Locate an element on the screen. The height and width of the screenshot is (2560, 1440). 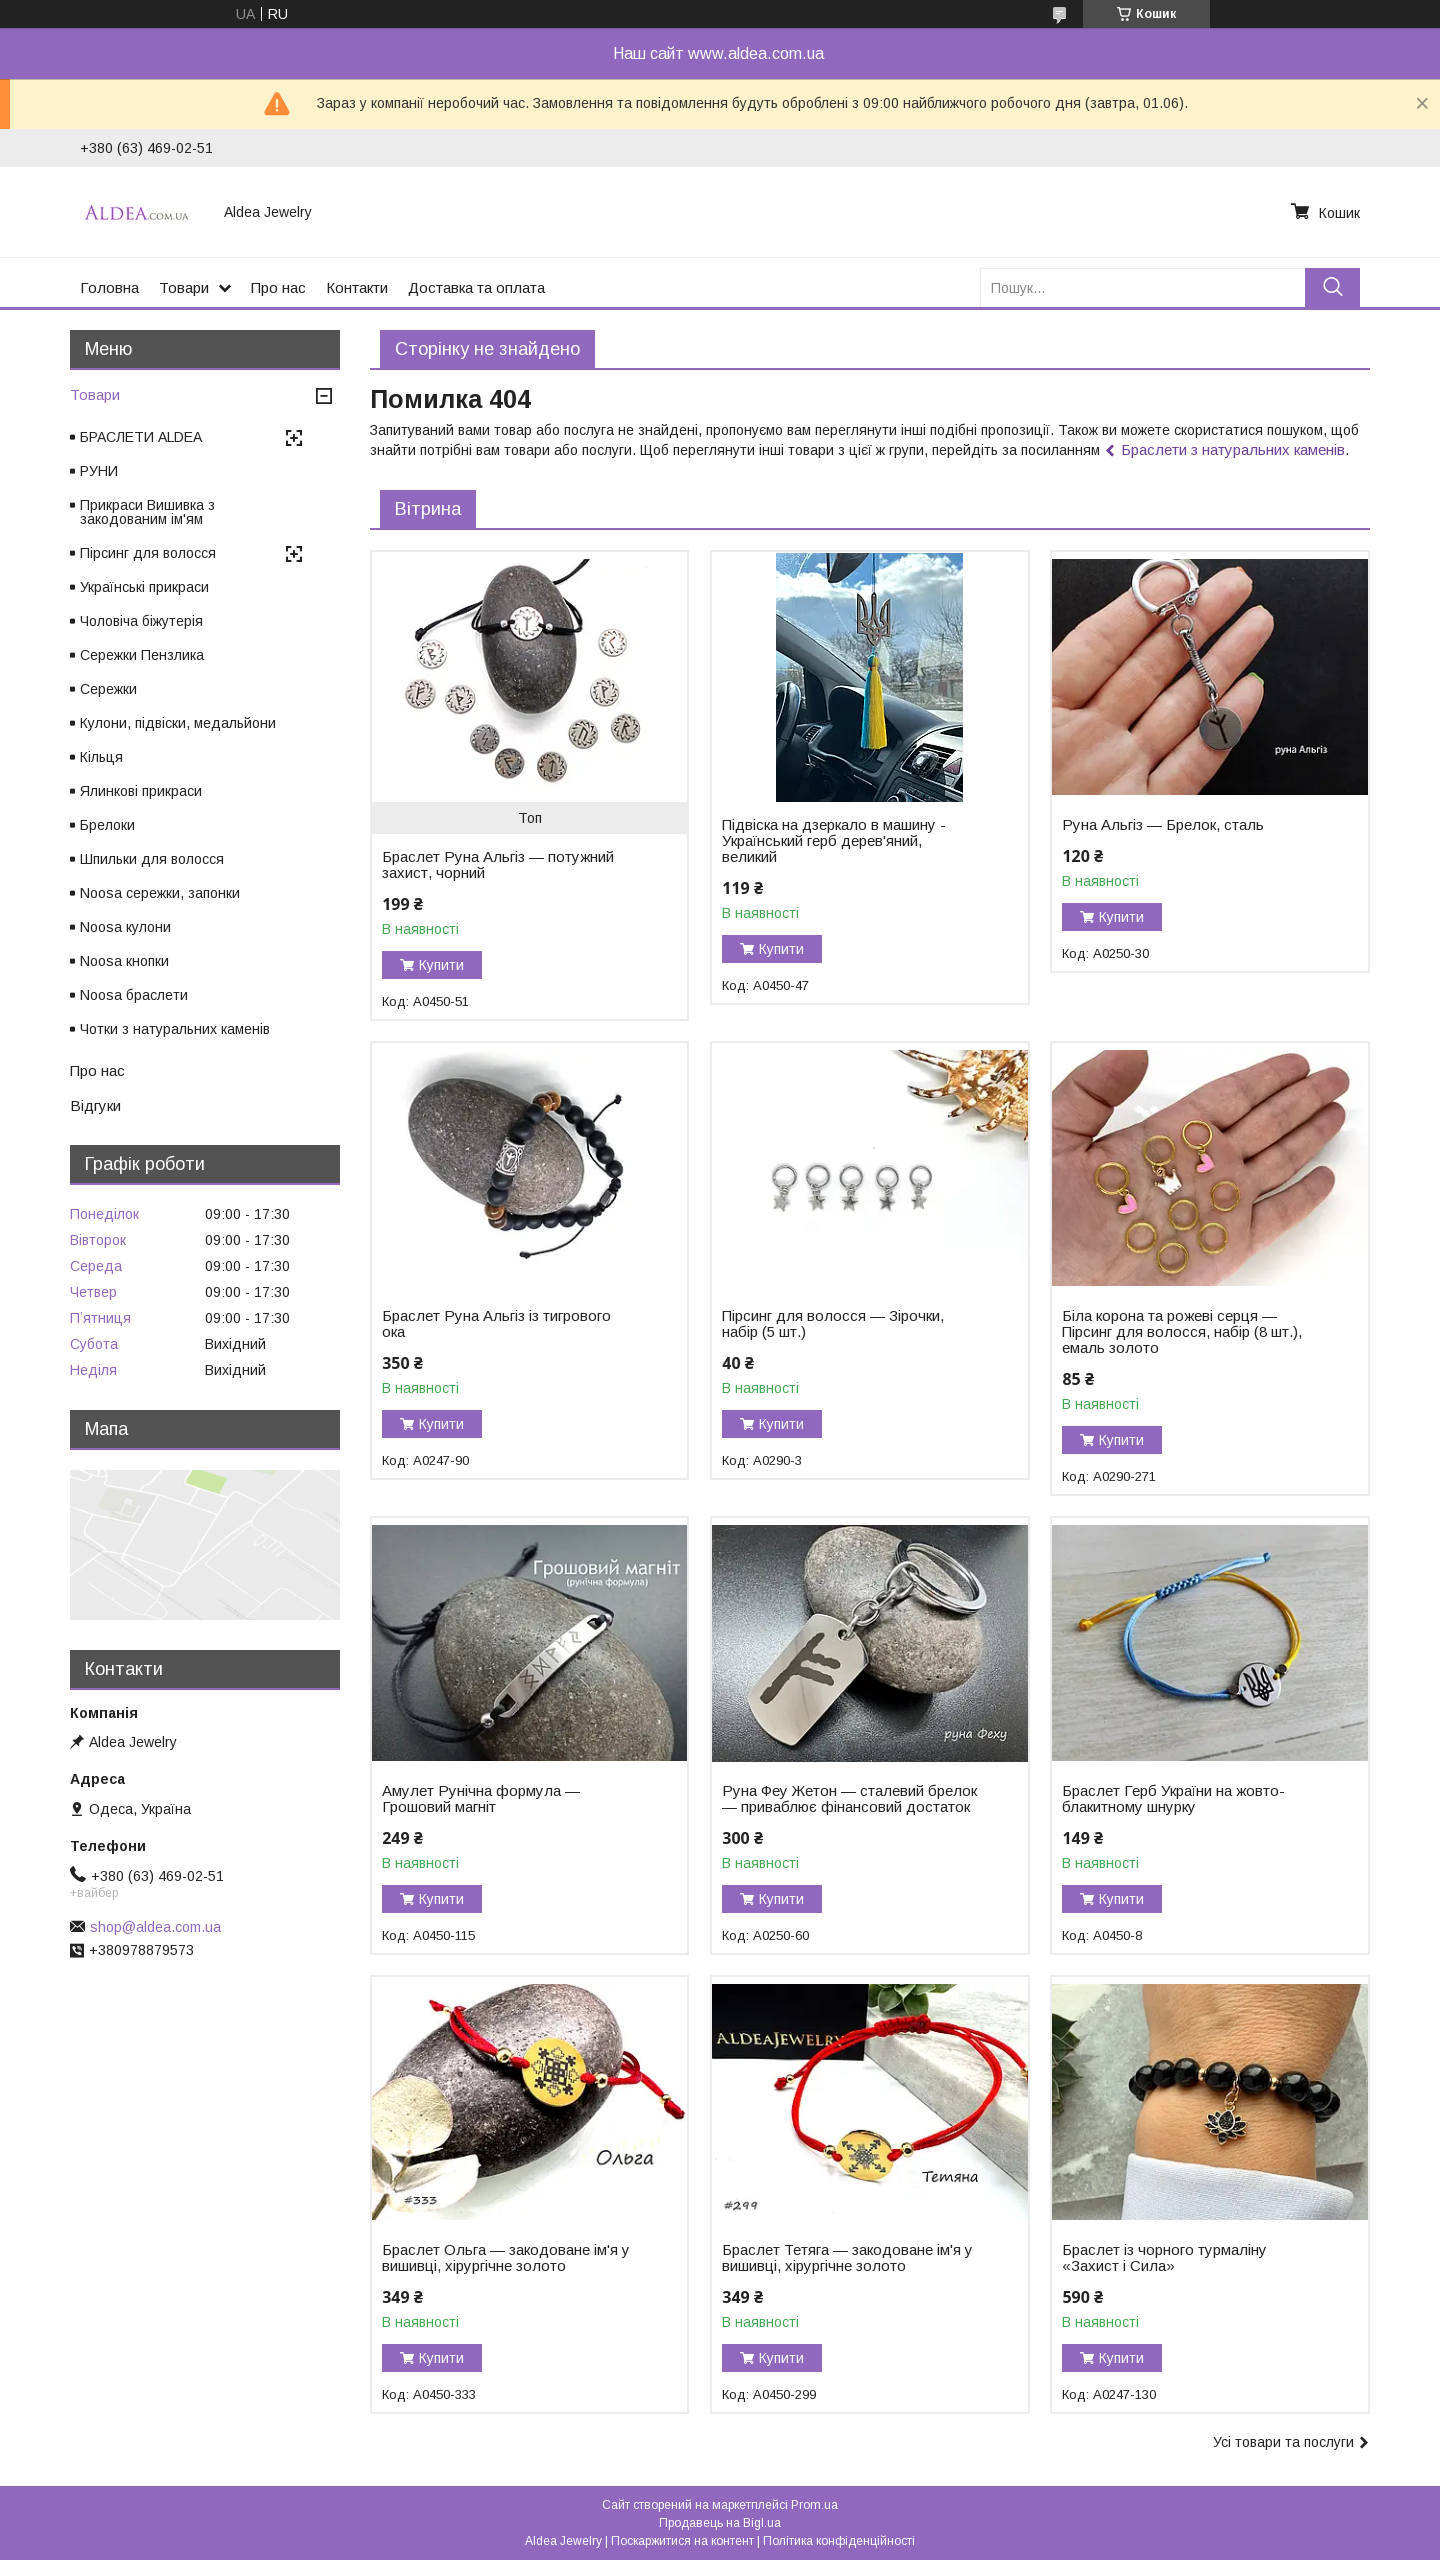
Контакти is located at coordinates (357, 287).